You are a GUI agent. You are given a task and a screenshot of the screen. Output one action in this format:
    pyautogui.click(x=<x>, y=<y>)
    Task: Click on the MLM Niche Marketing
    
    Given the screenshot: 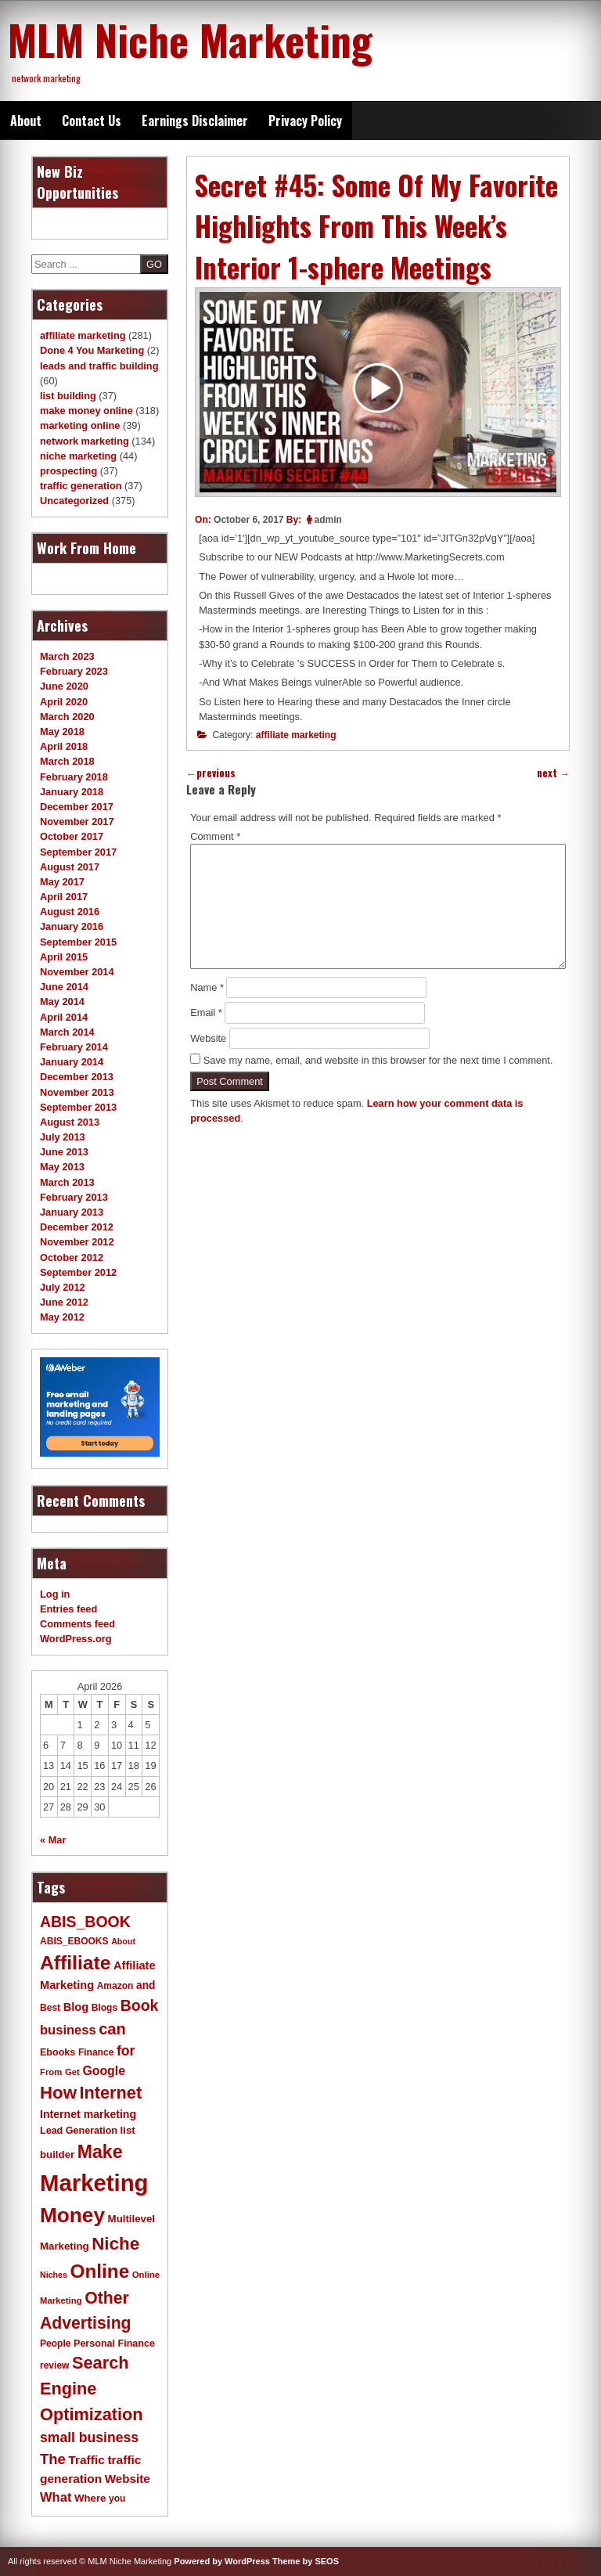 What is the action you would take?
    pyautogui.click(x=190, y=39)
    